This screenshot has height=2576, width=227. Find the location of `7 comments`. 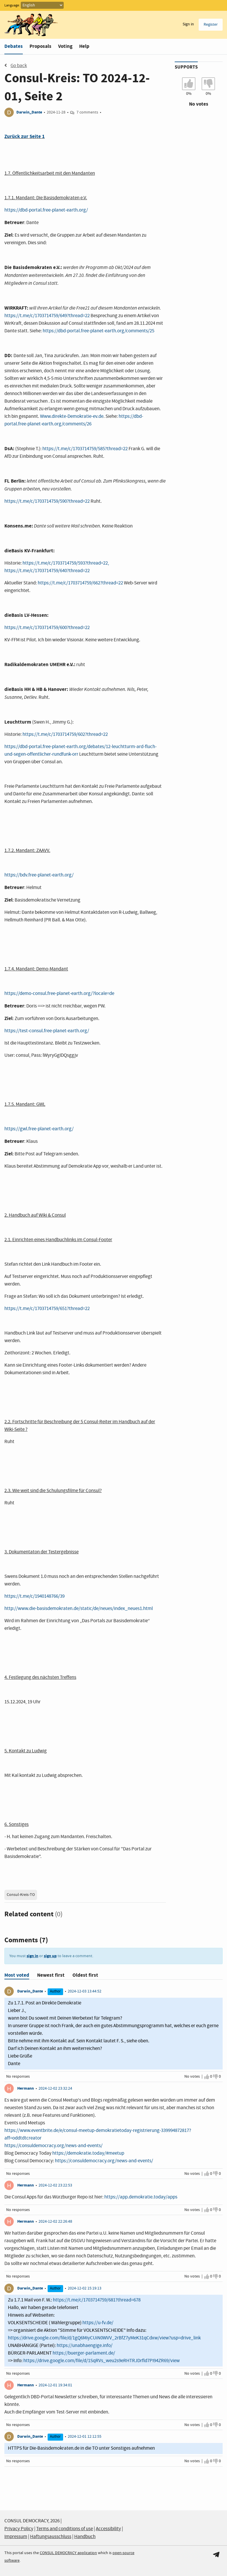

7 comments is located at coordinates (87, 112).